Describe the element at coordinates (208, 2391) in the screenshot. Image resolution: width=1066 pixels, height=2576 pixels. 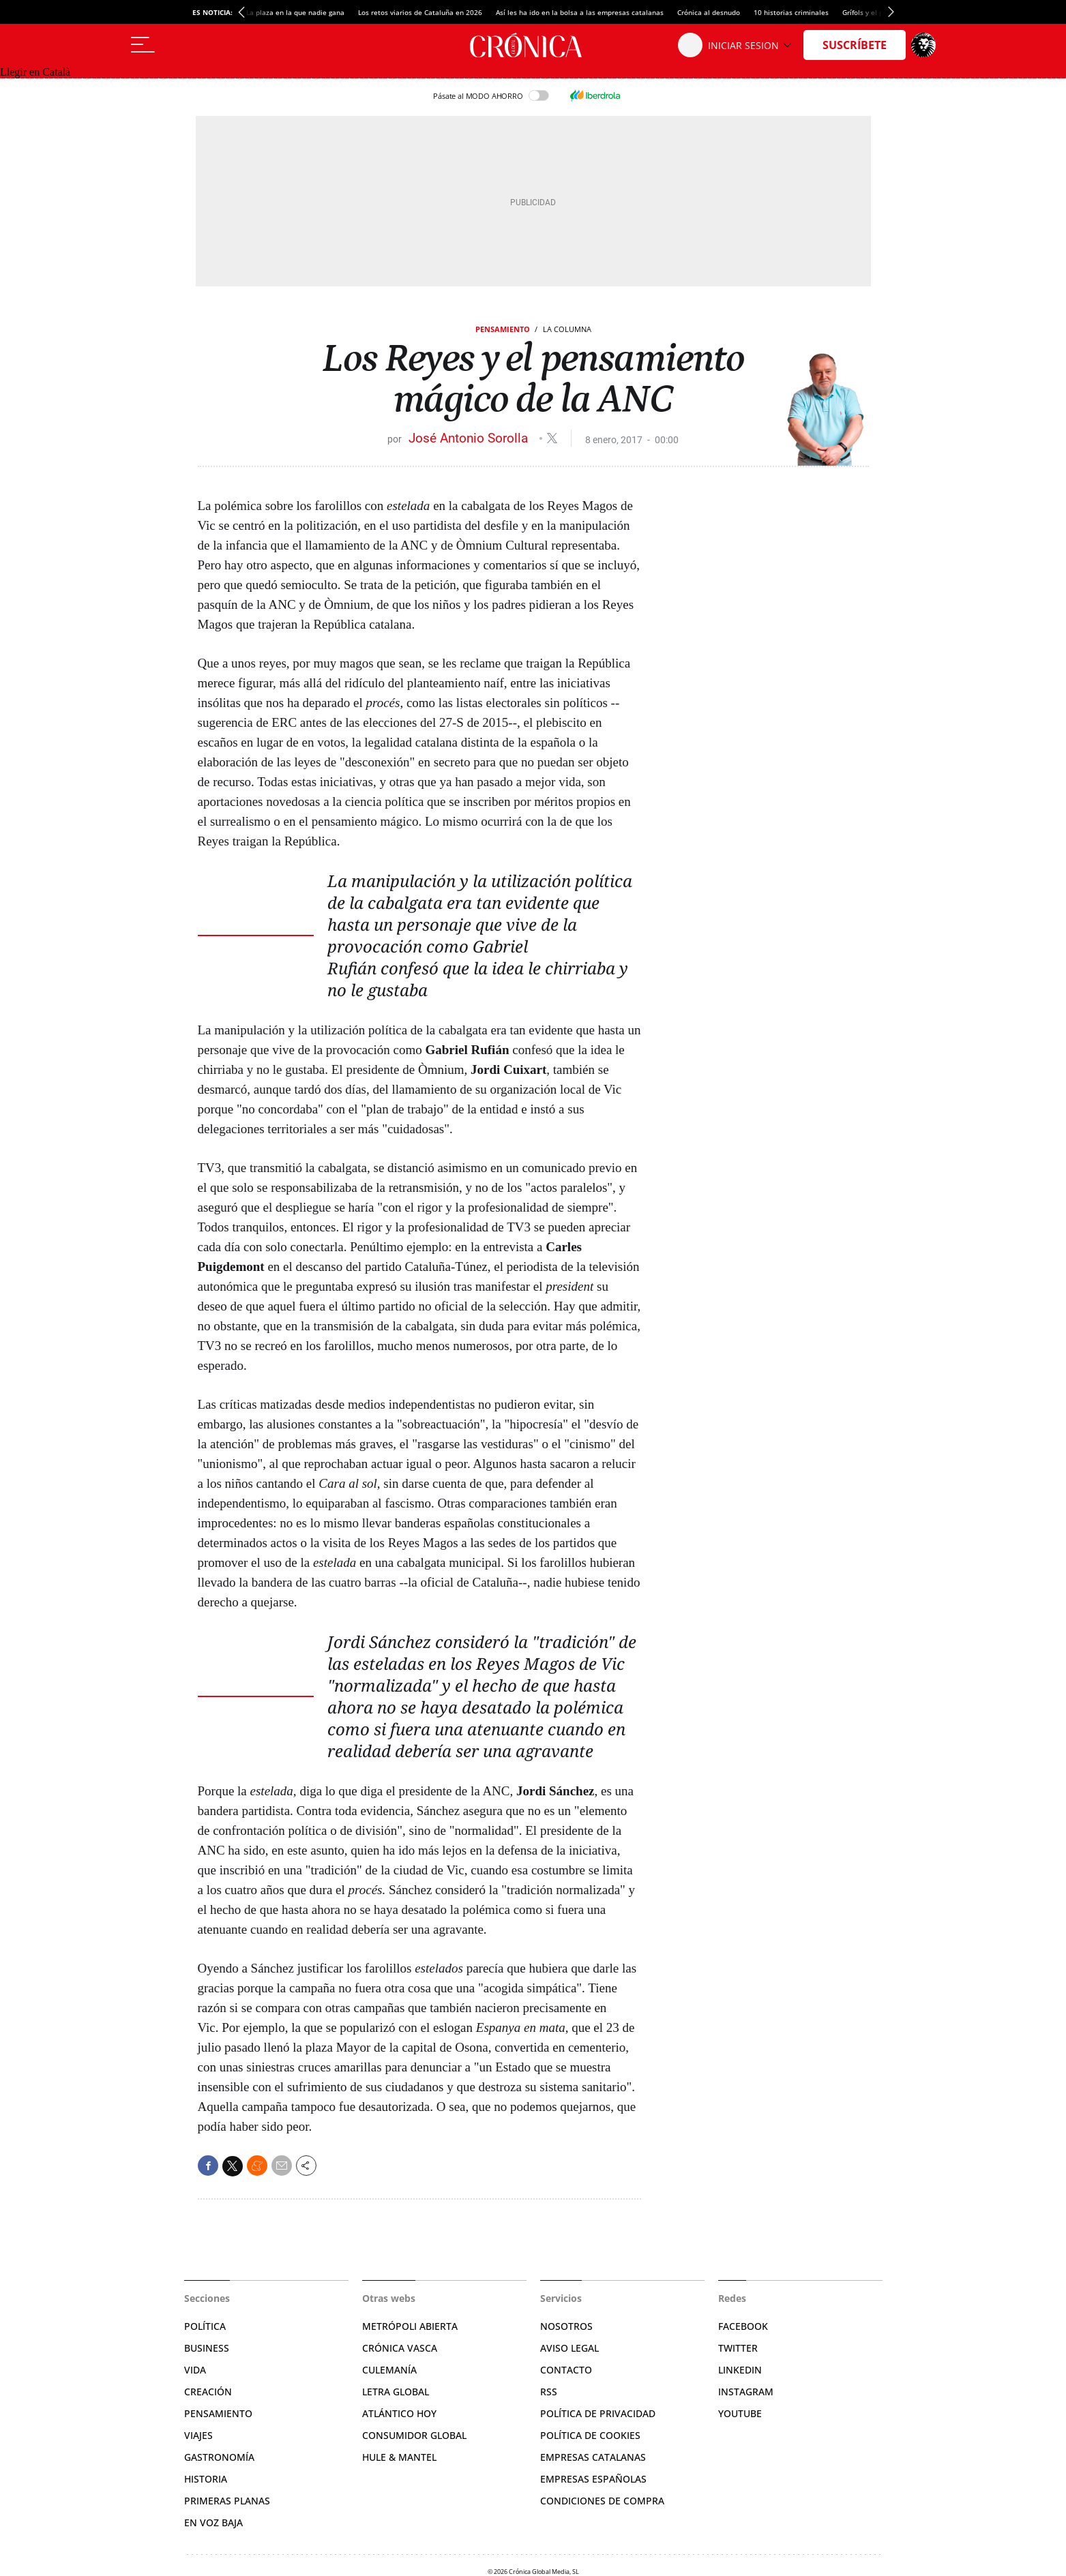
I see `Creación` at that location.